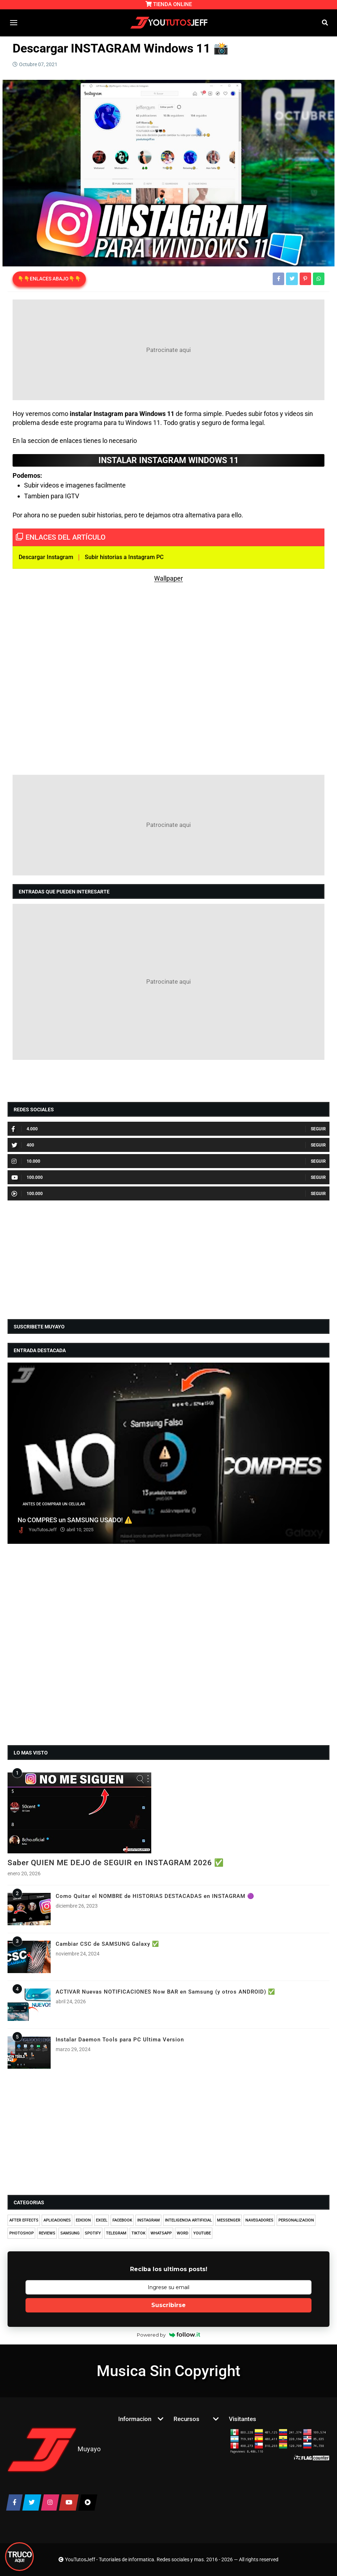  Describe the element at coordinates (89, 2448) in the screenshot. I see `Muyayo` at that location.